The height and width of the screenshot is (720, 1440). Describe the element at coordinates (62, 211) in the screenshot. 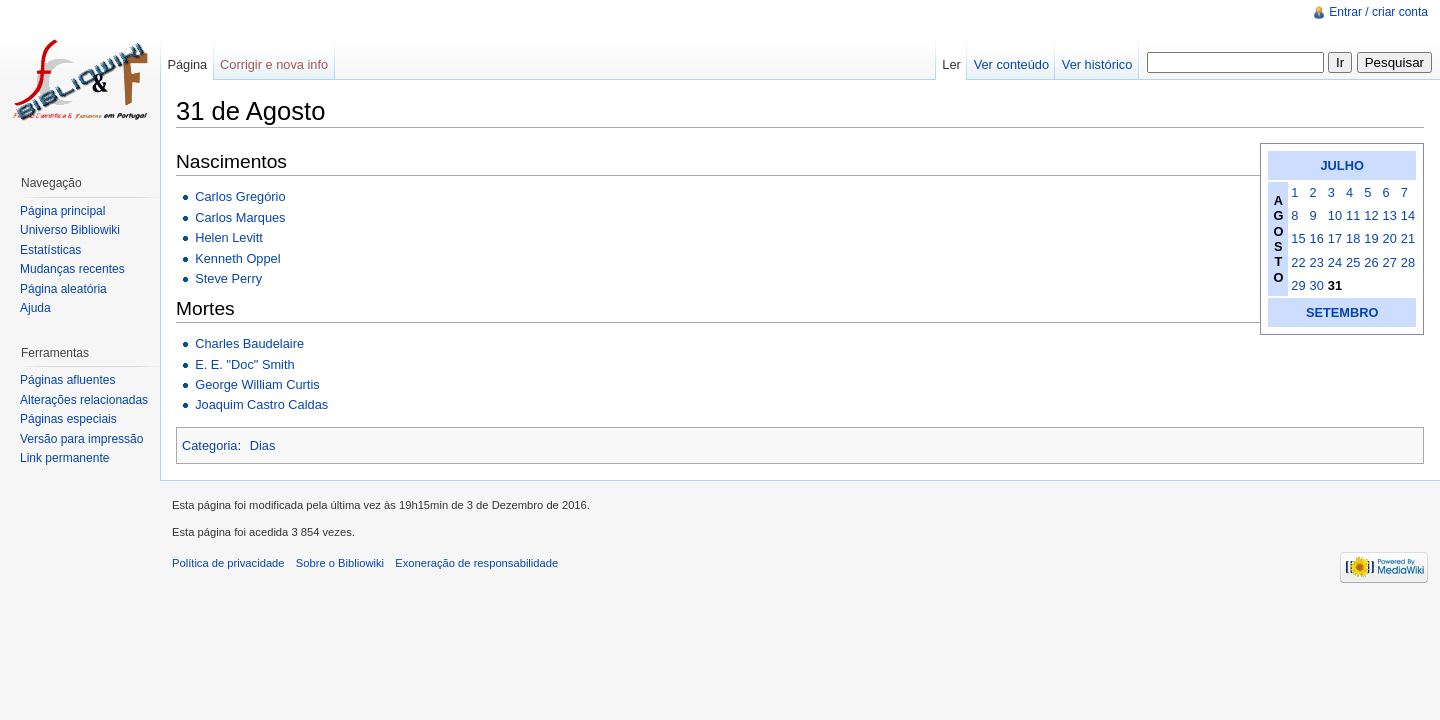

I see `Página principal` at that location.